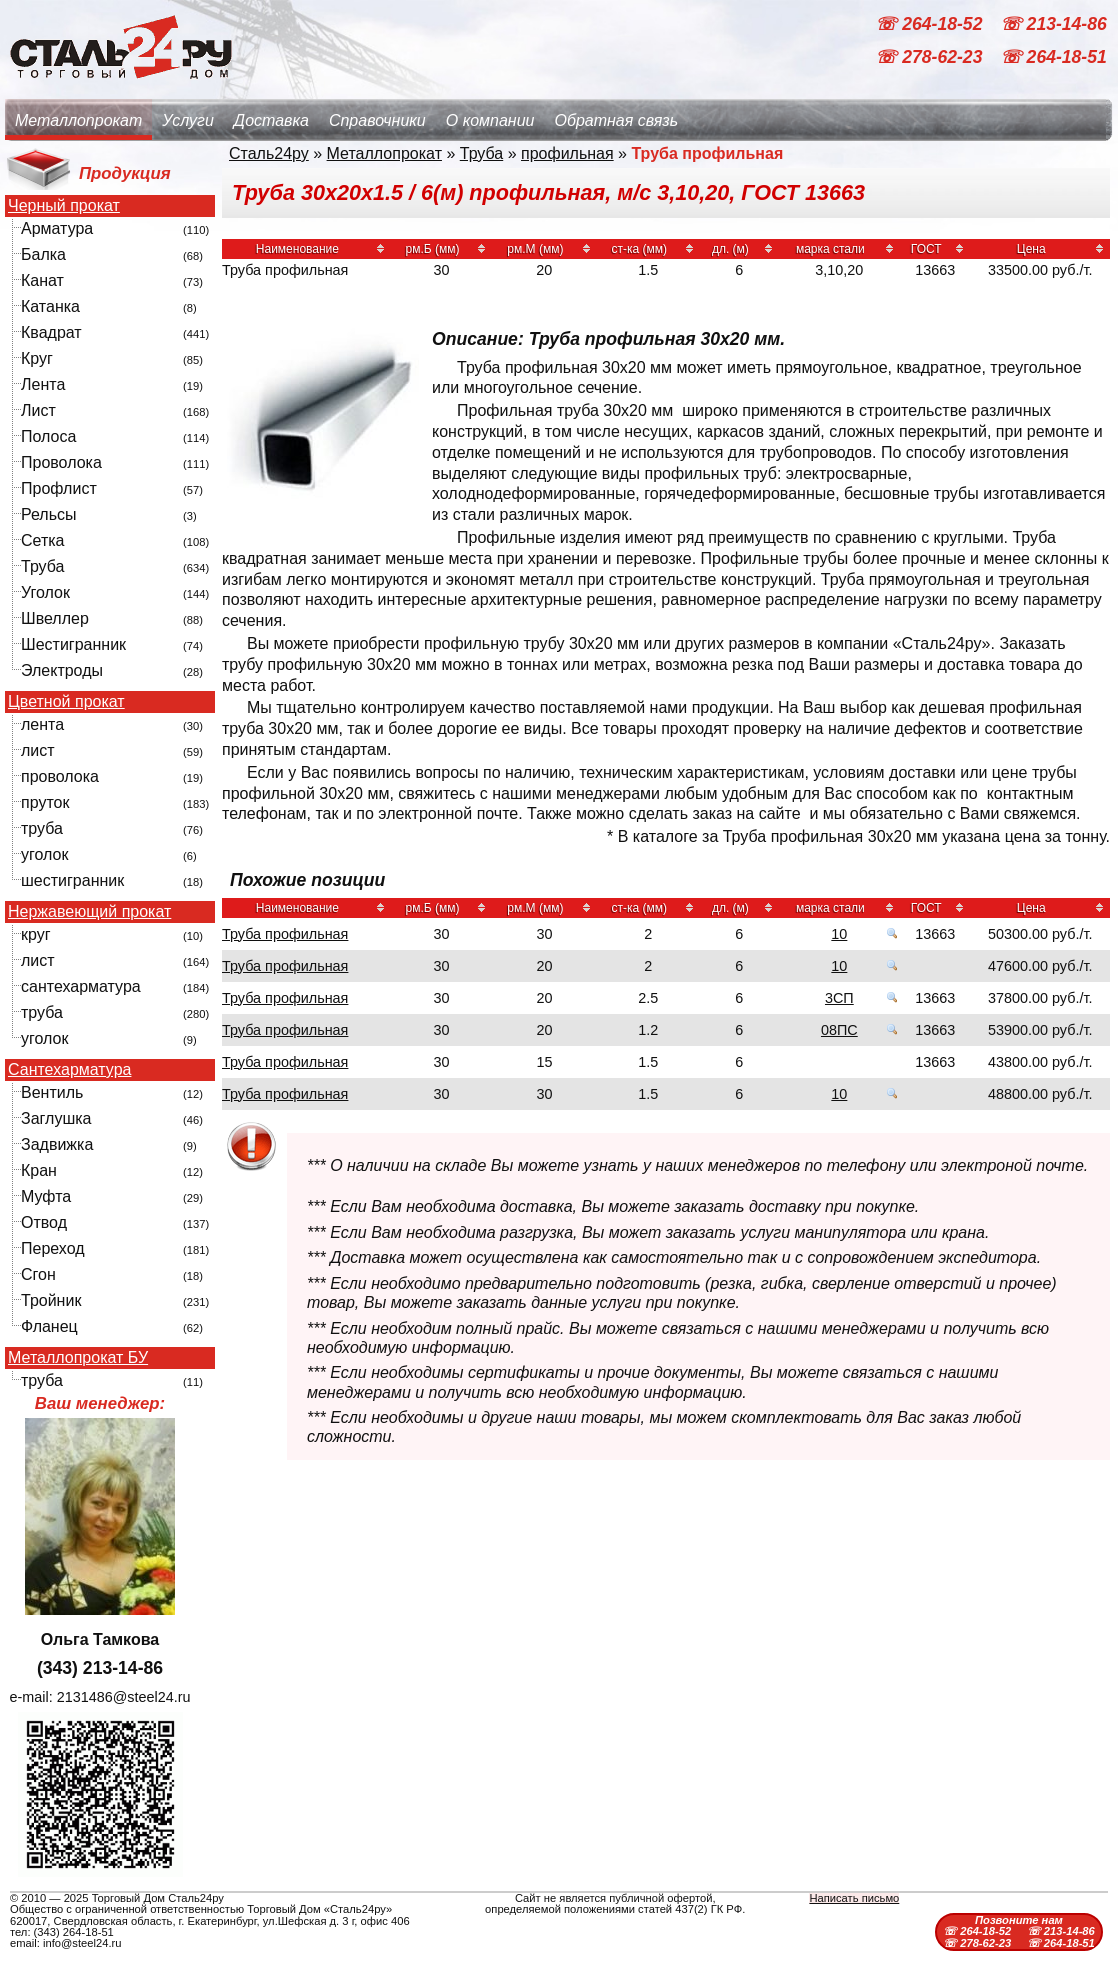  Describe the element at coordinates (51, 332) in the screenshot. I see `Квадрат` at that location.